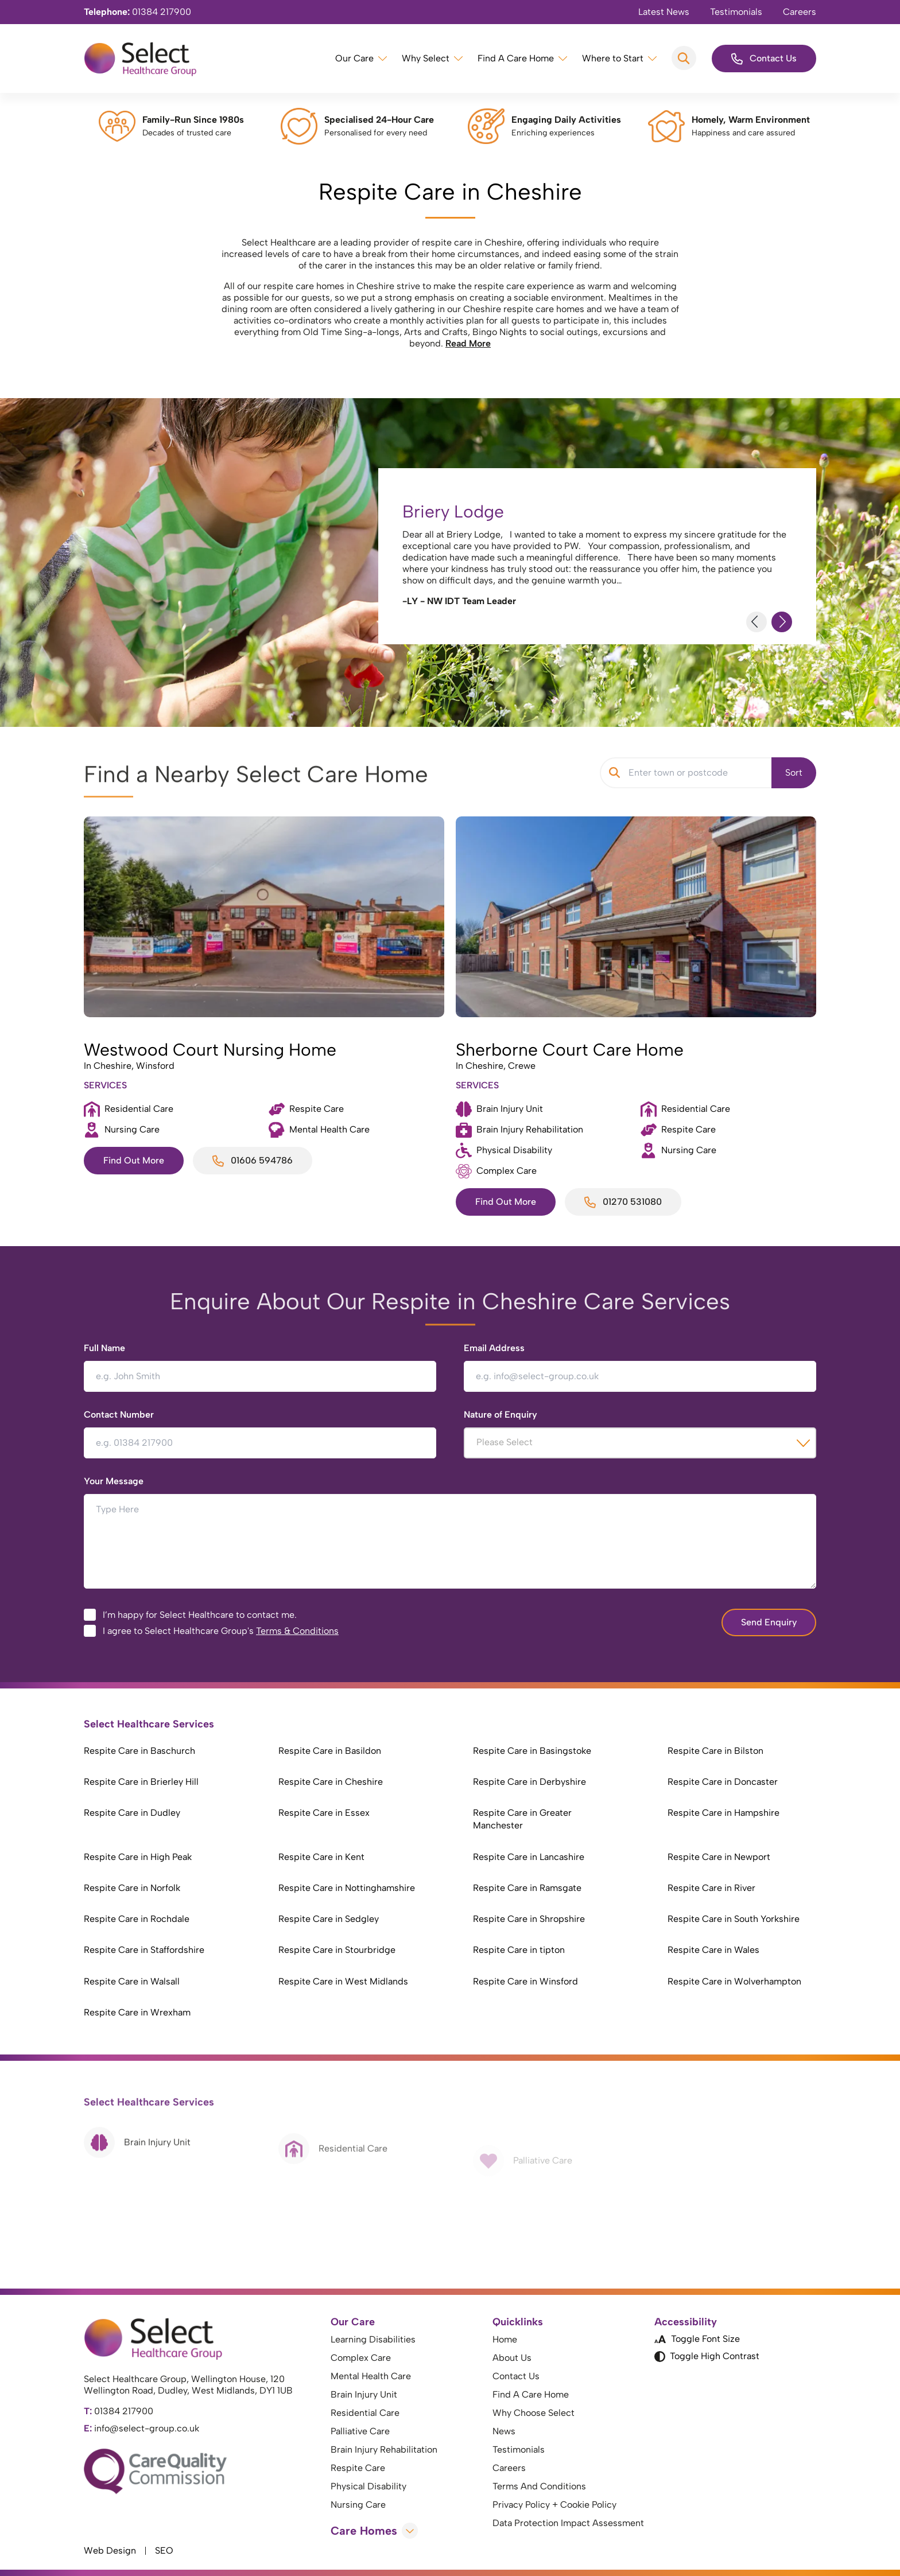 This screenshot has width=900, height=2576. Describe the element at coordinates (119, 1414) in the screenshot. I see `Contact Number` at that location.